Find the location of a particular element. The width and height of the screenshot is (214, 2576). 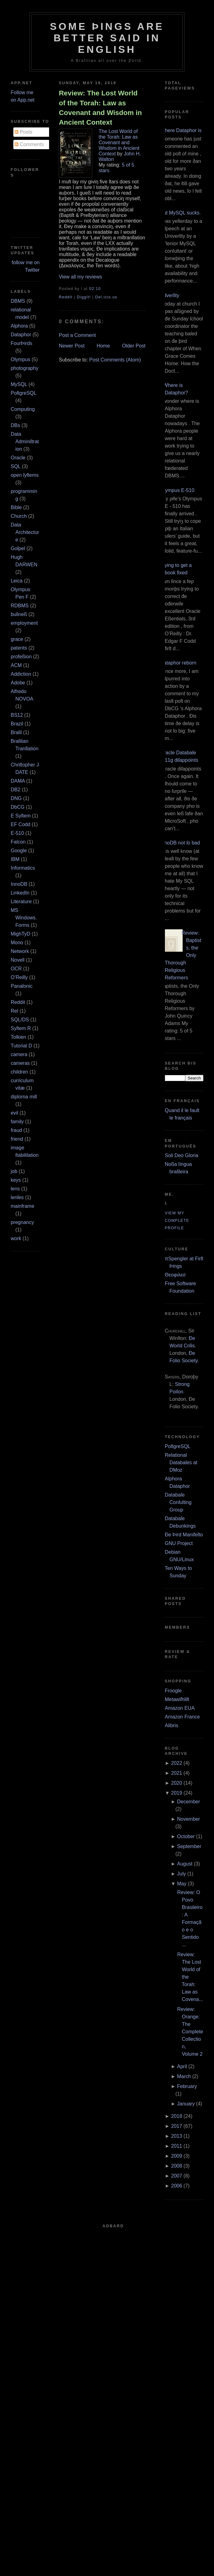

DB2 is located at coordinates (15, 789).